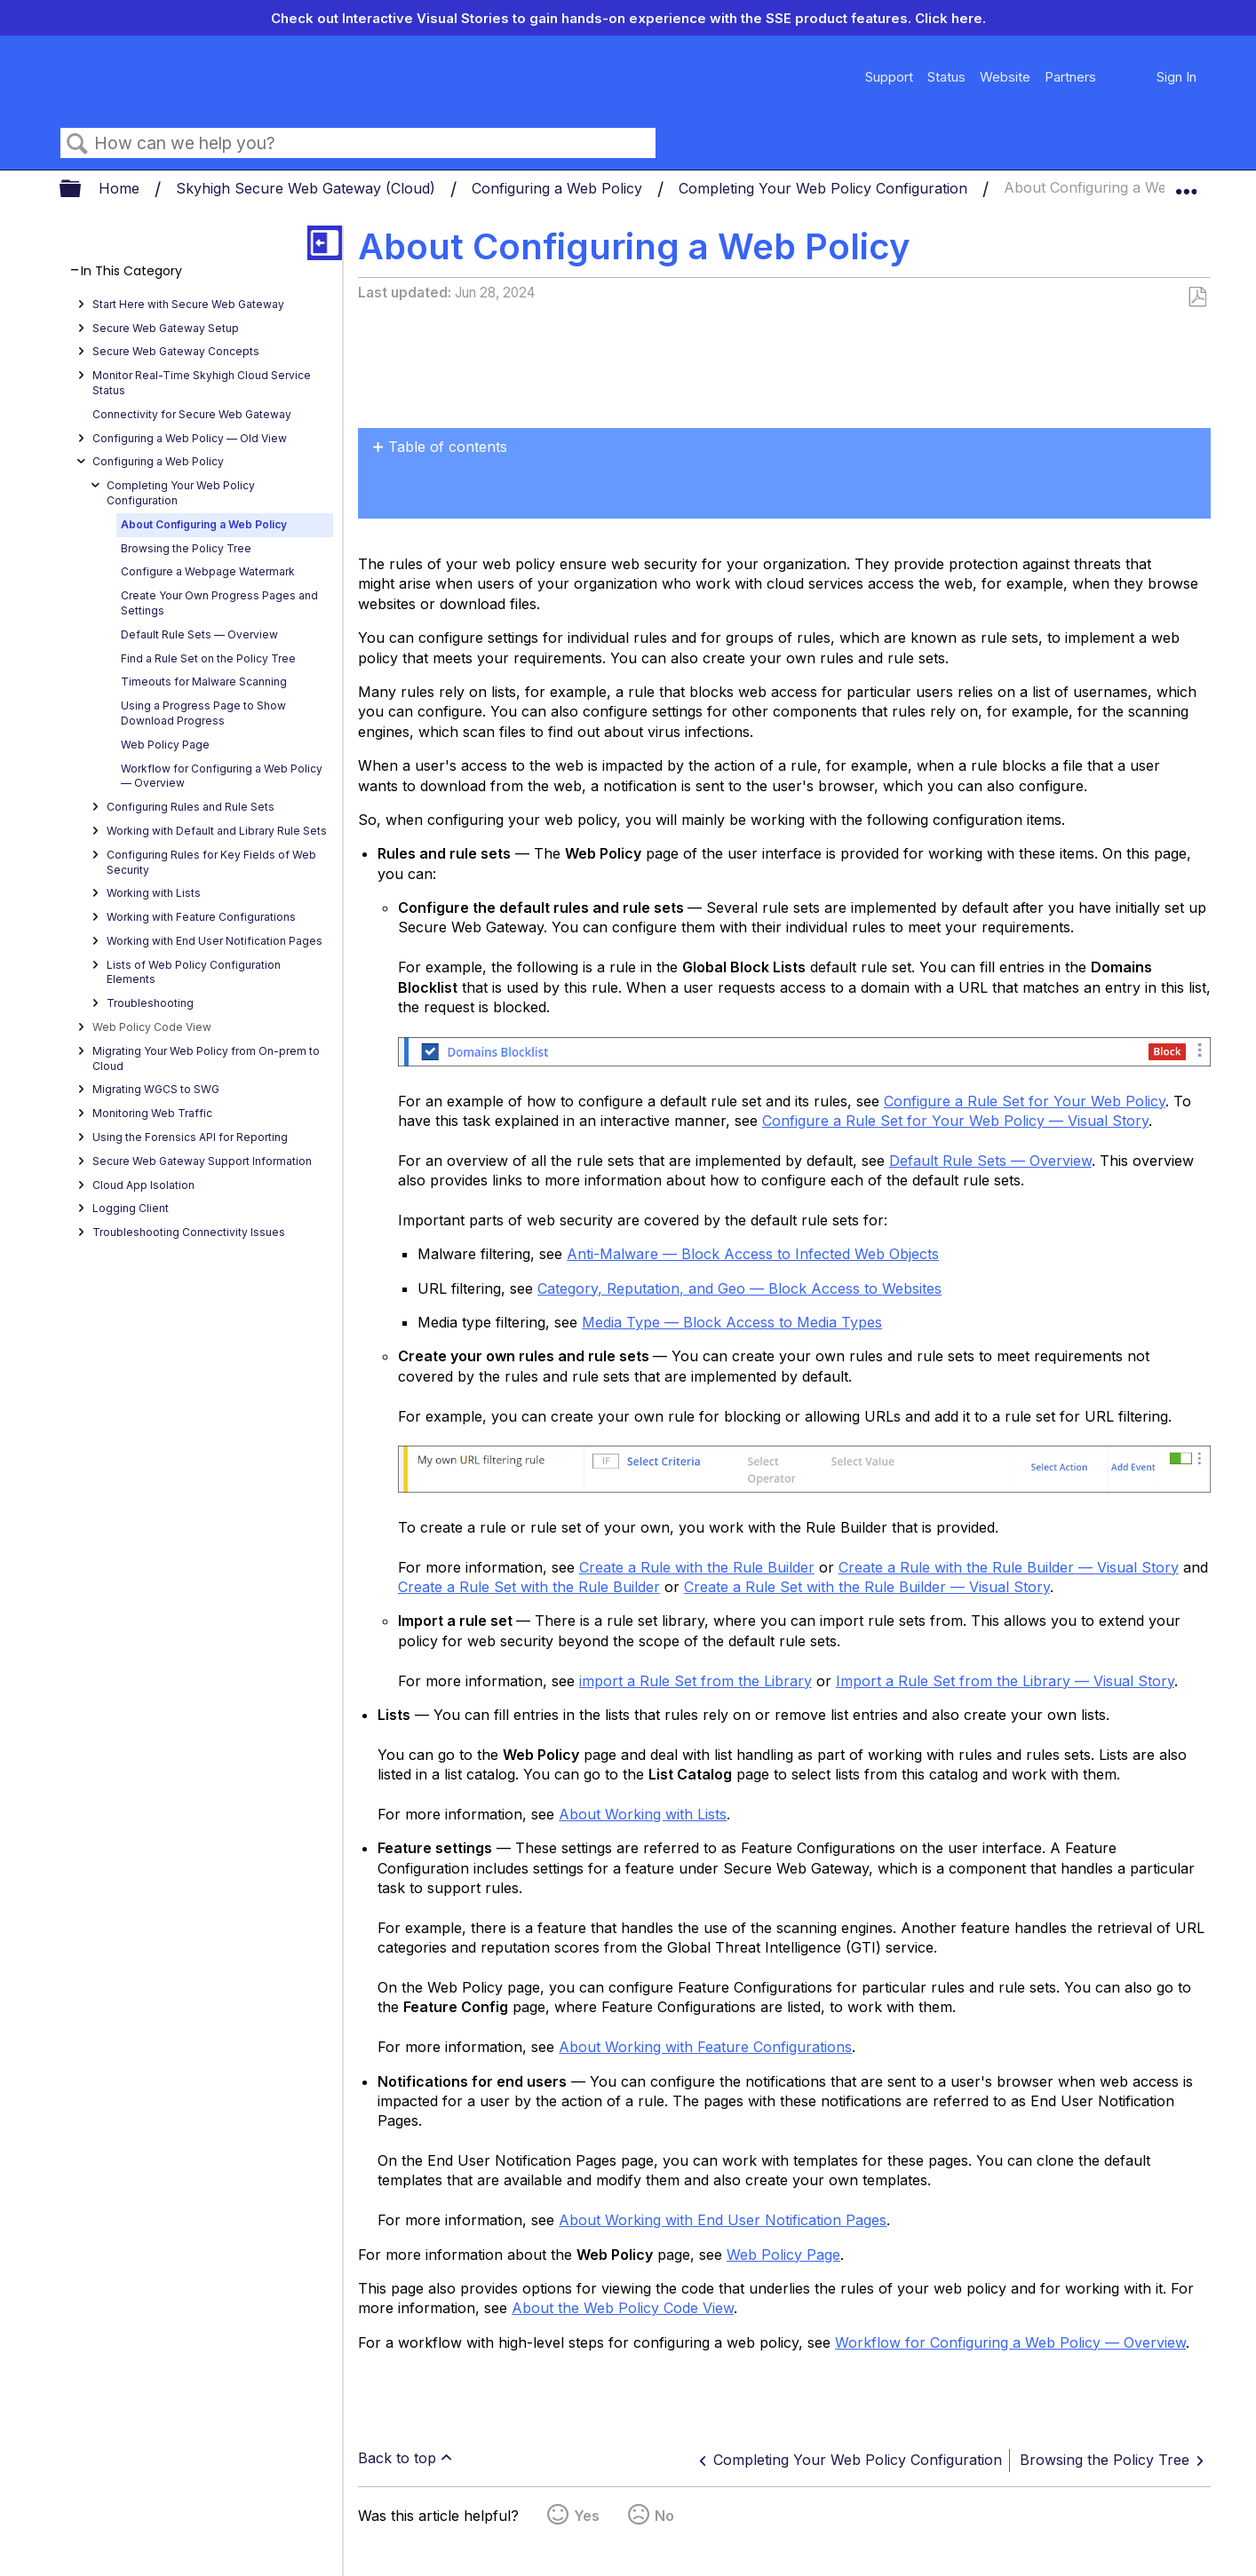  Describe the element at coordinates (191, 414) in the screenshot. I see `Connectivity for Secure Web Gateway` at that location.